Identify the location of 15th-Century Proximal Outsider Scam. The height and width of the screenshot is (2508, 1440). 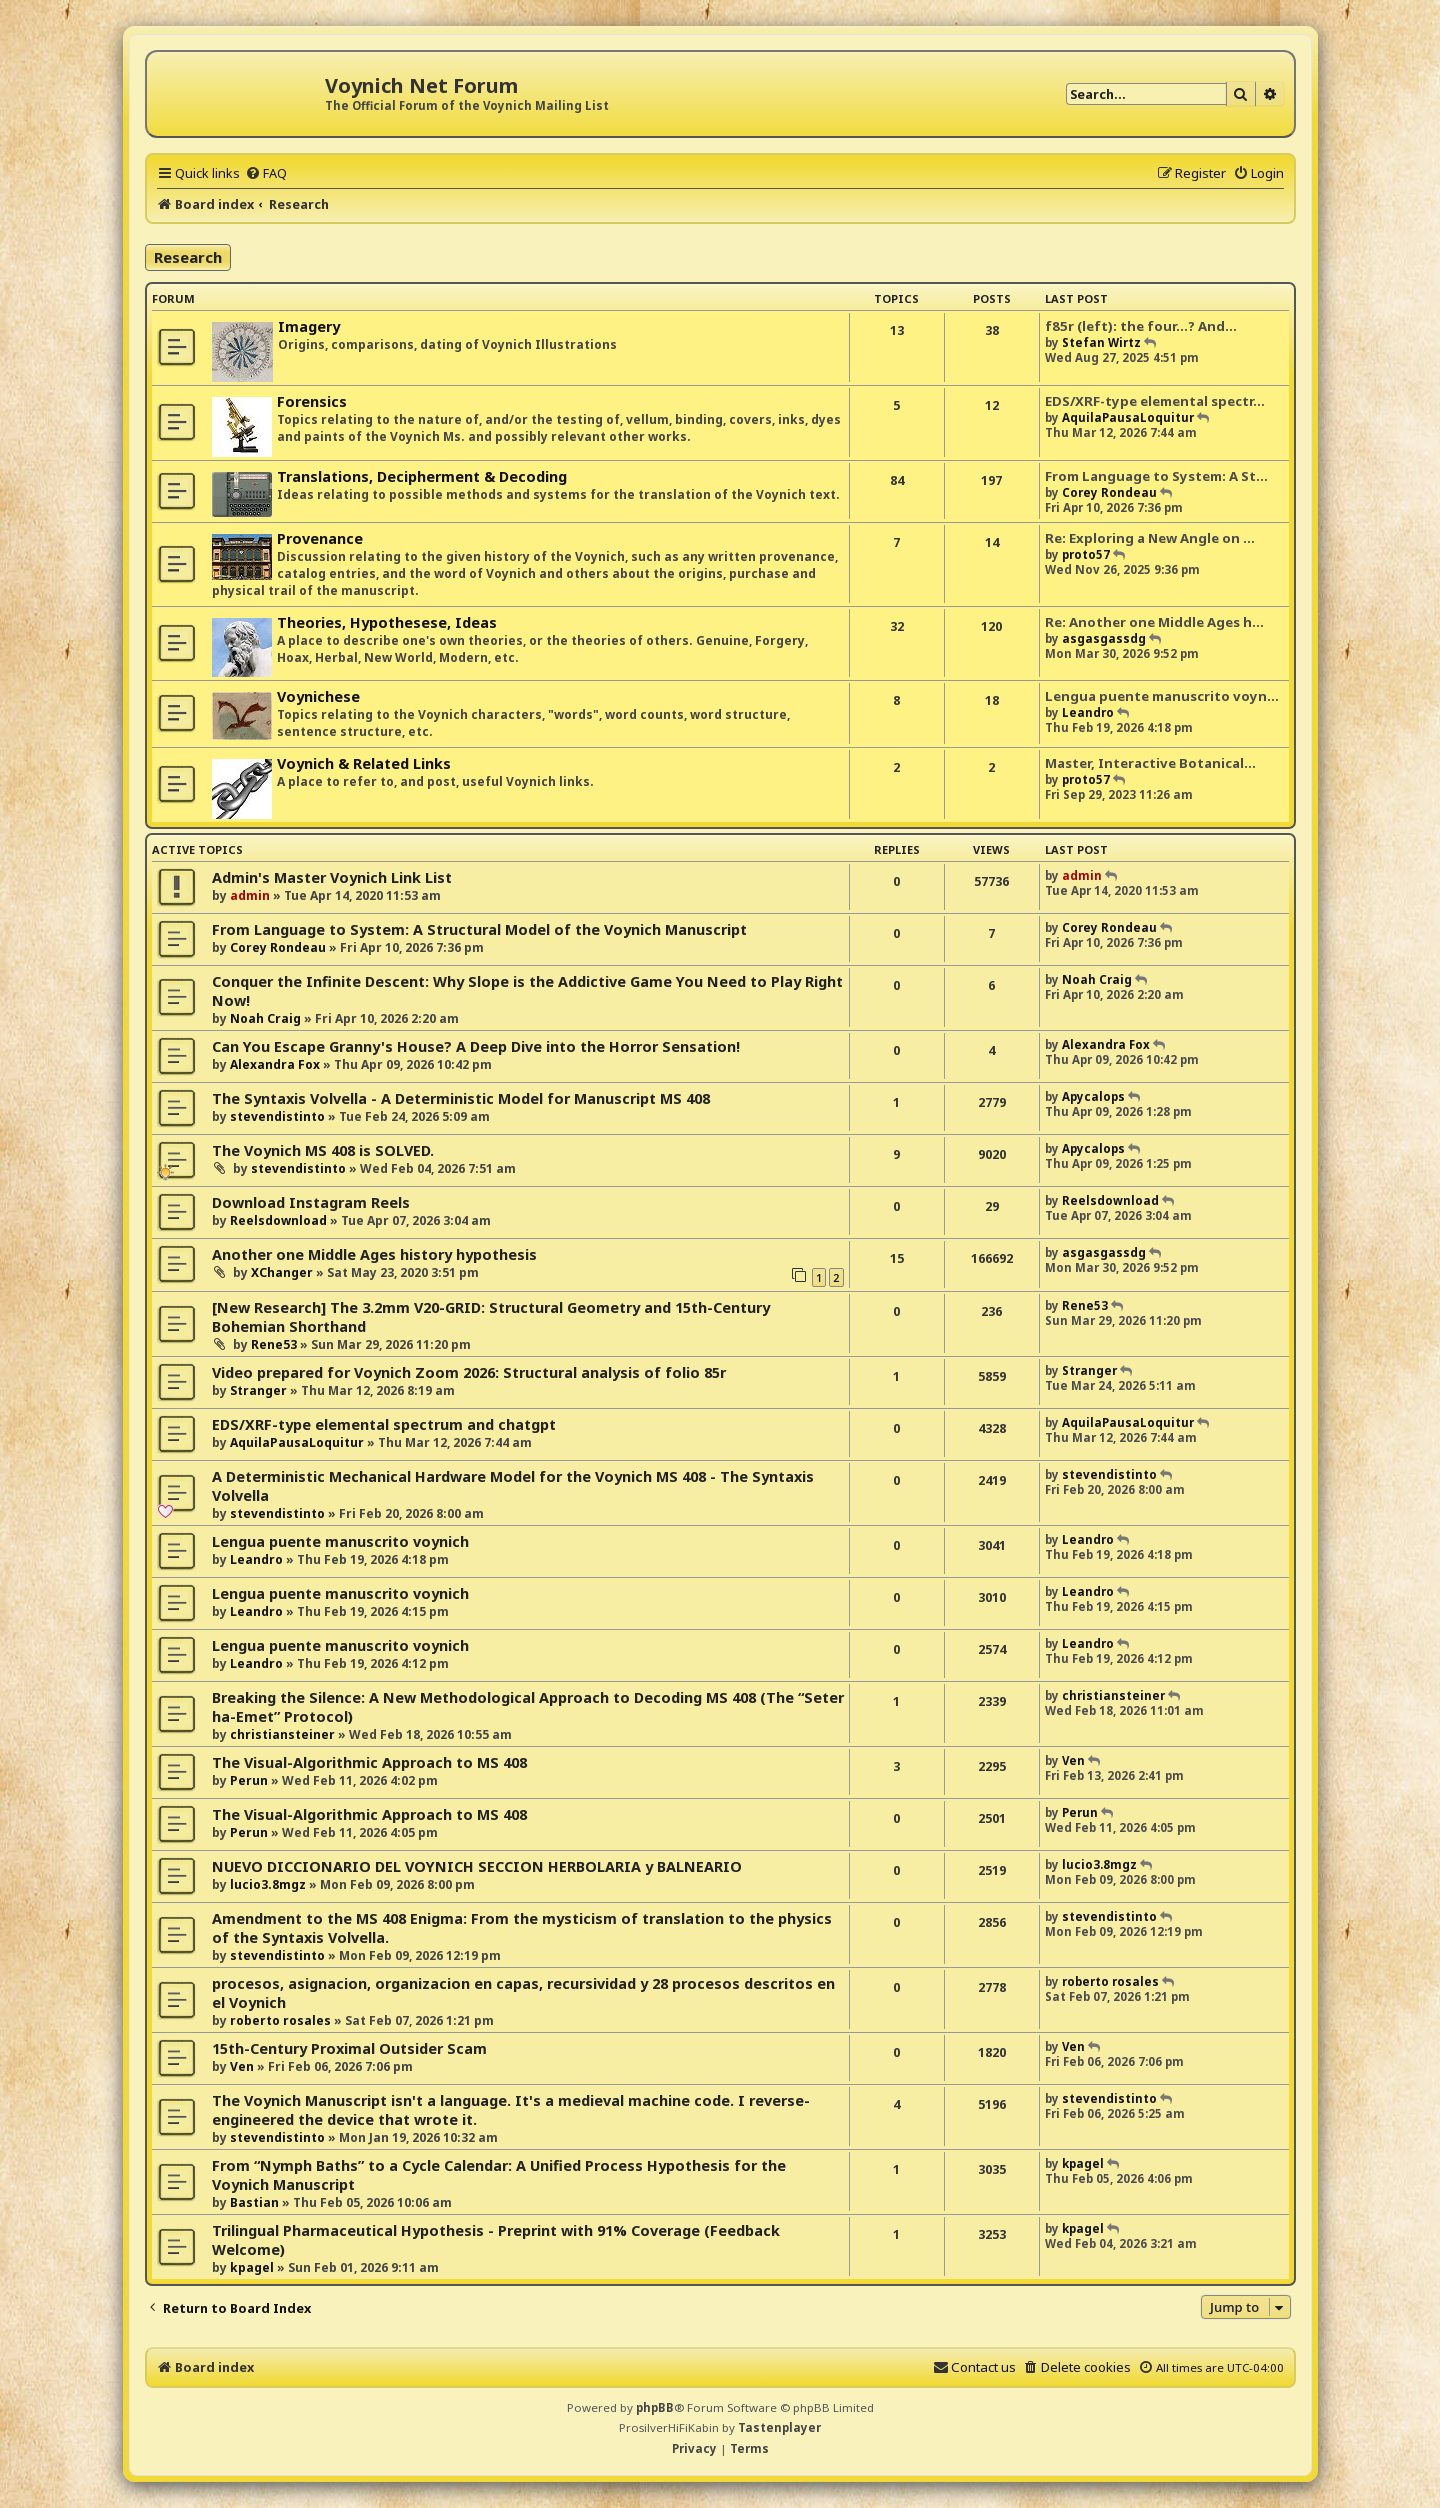
(349, 2048).